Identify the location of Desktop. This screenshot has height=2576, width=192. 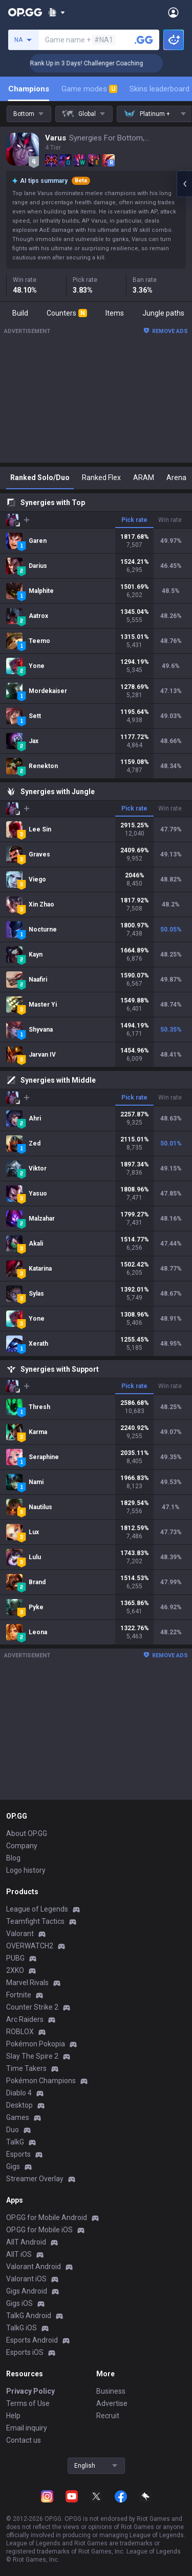
(19, 2105).